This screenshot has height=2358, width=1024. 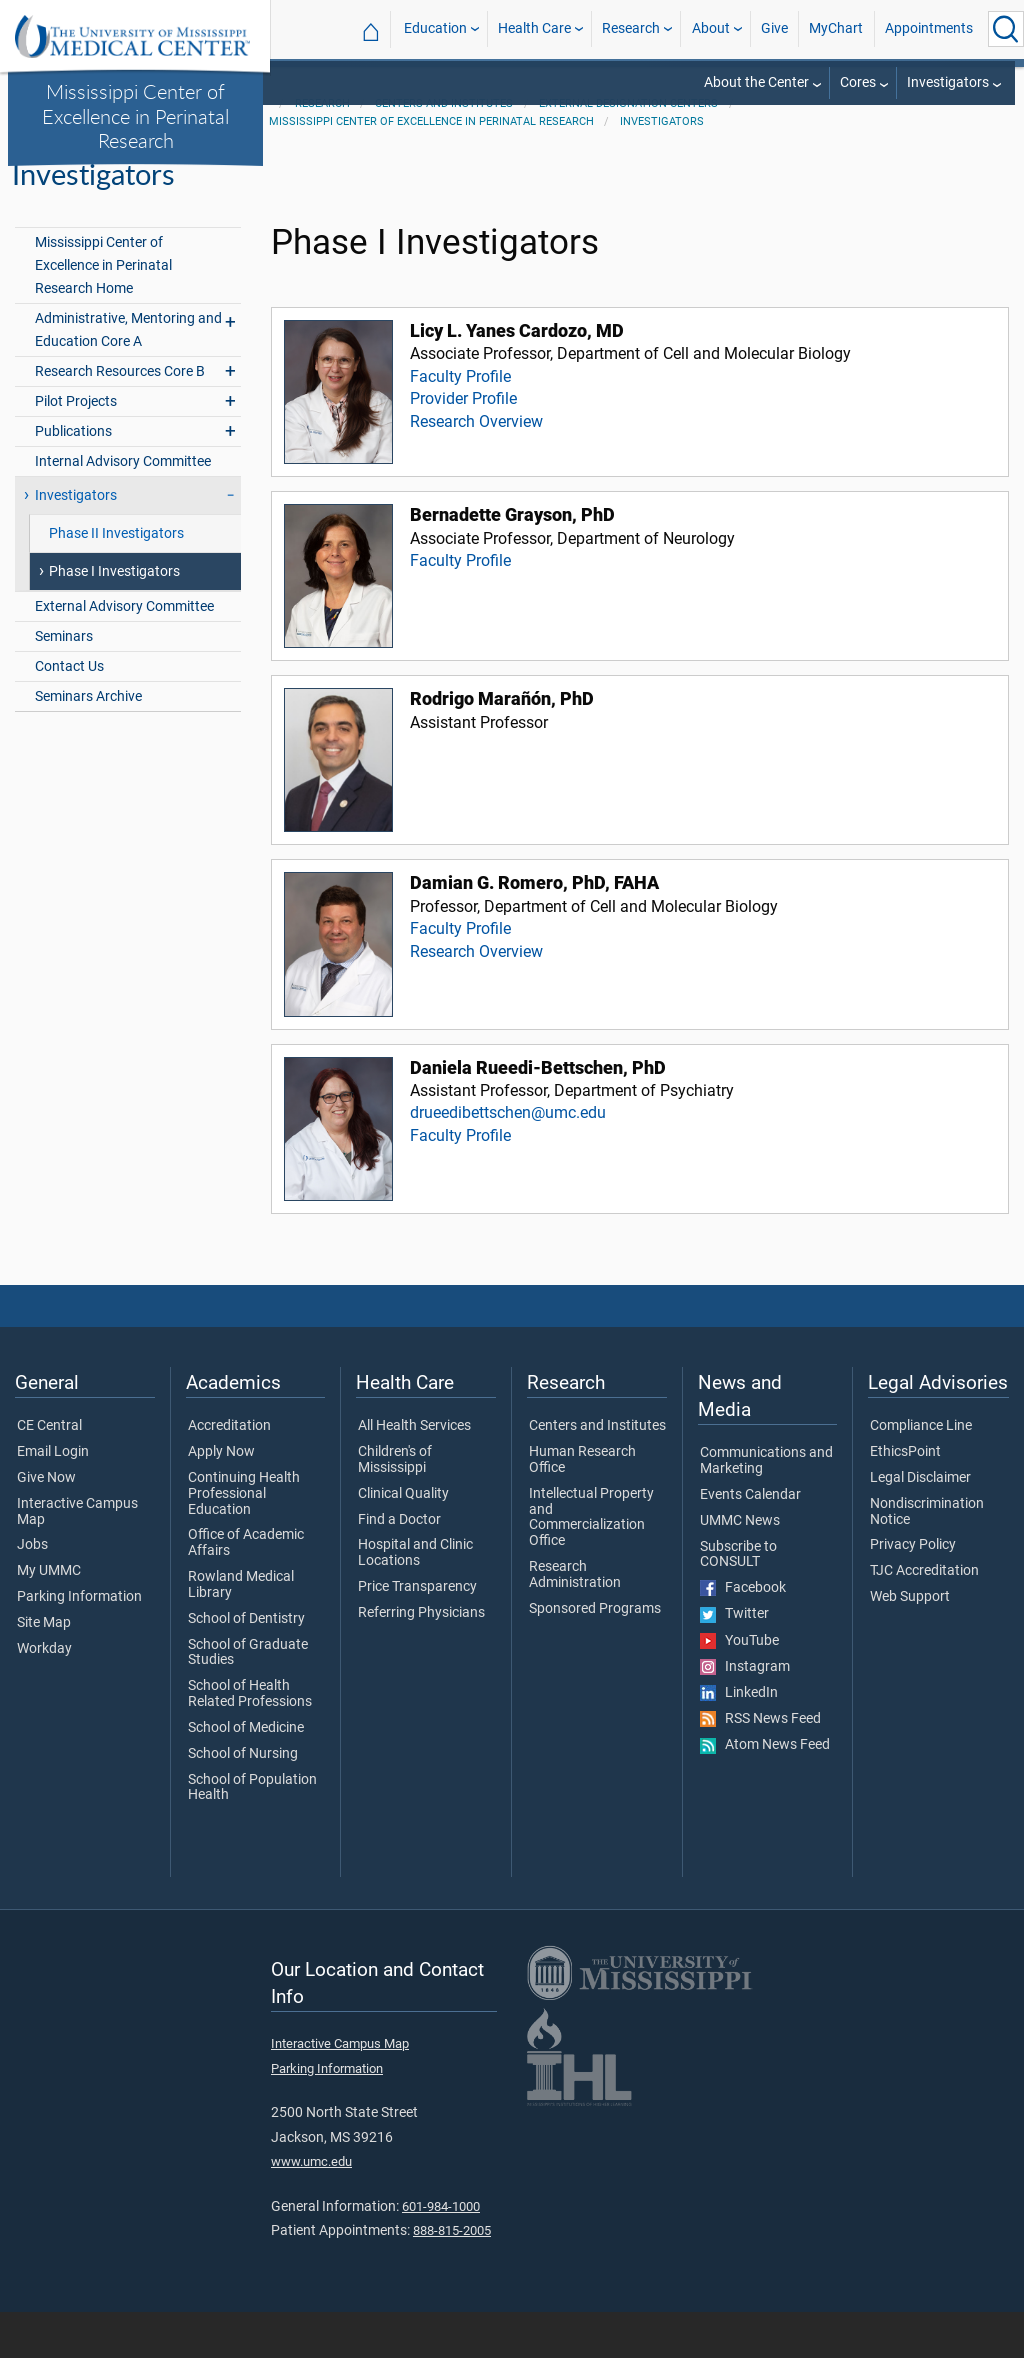 I want to click on Workday, so click(x=44, y=1695).